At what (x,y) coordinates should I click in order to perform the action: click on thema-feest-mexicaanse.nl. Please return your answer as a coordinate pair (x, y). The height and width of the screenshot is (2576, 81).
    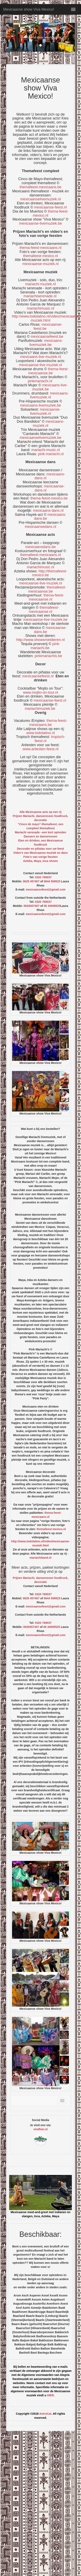
    Looking at the image, I should click on (46, 597).